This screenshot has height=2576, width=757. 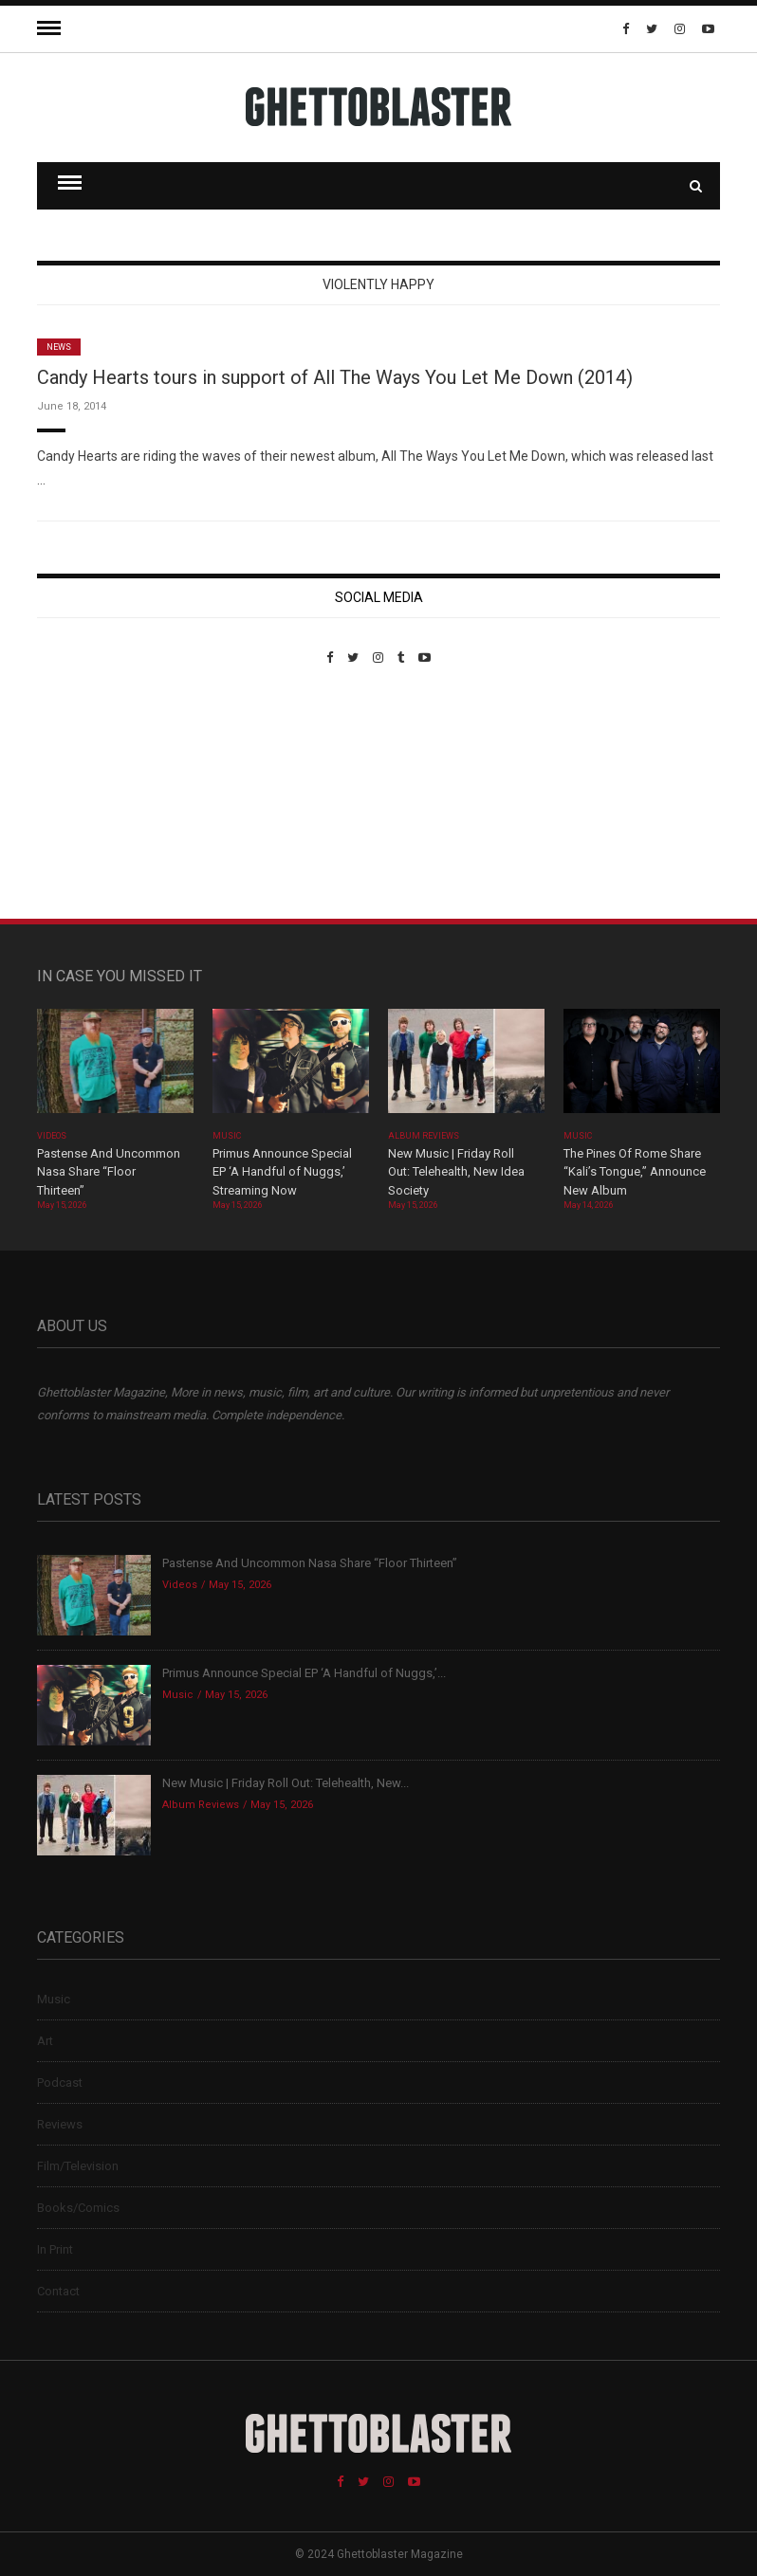 What do you see at coordinates (92, 795) in the screenshot?
I see `Custom Pet Portraits` at bounding box center [92, 795].